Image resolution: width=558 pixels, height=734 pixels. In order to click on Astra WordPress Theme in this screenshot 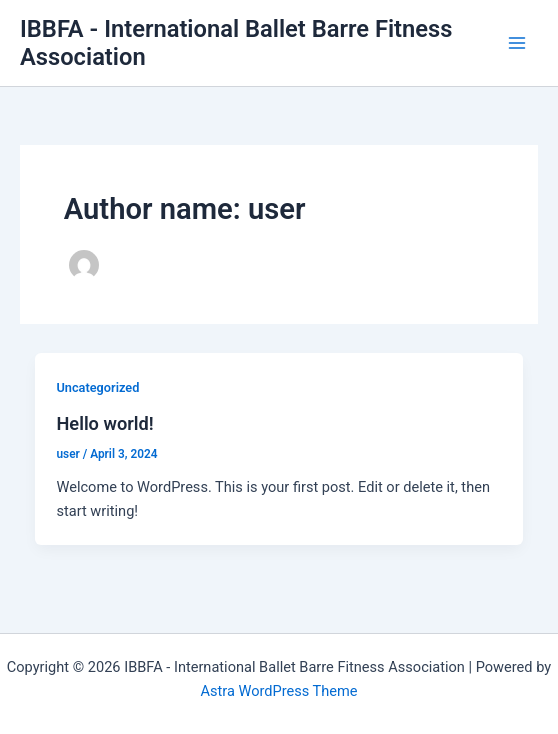, I will do `click(278, 691)`.